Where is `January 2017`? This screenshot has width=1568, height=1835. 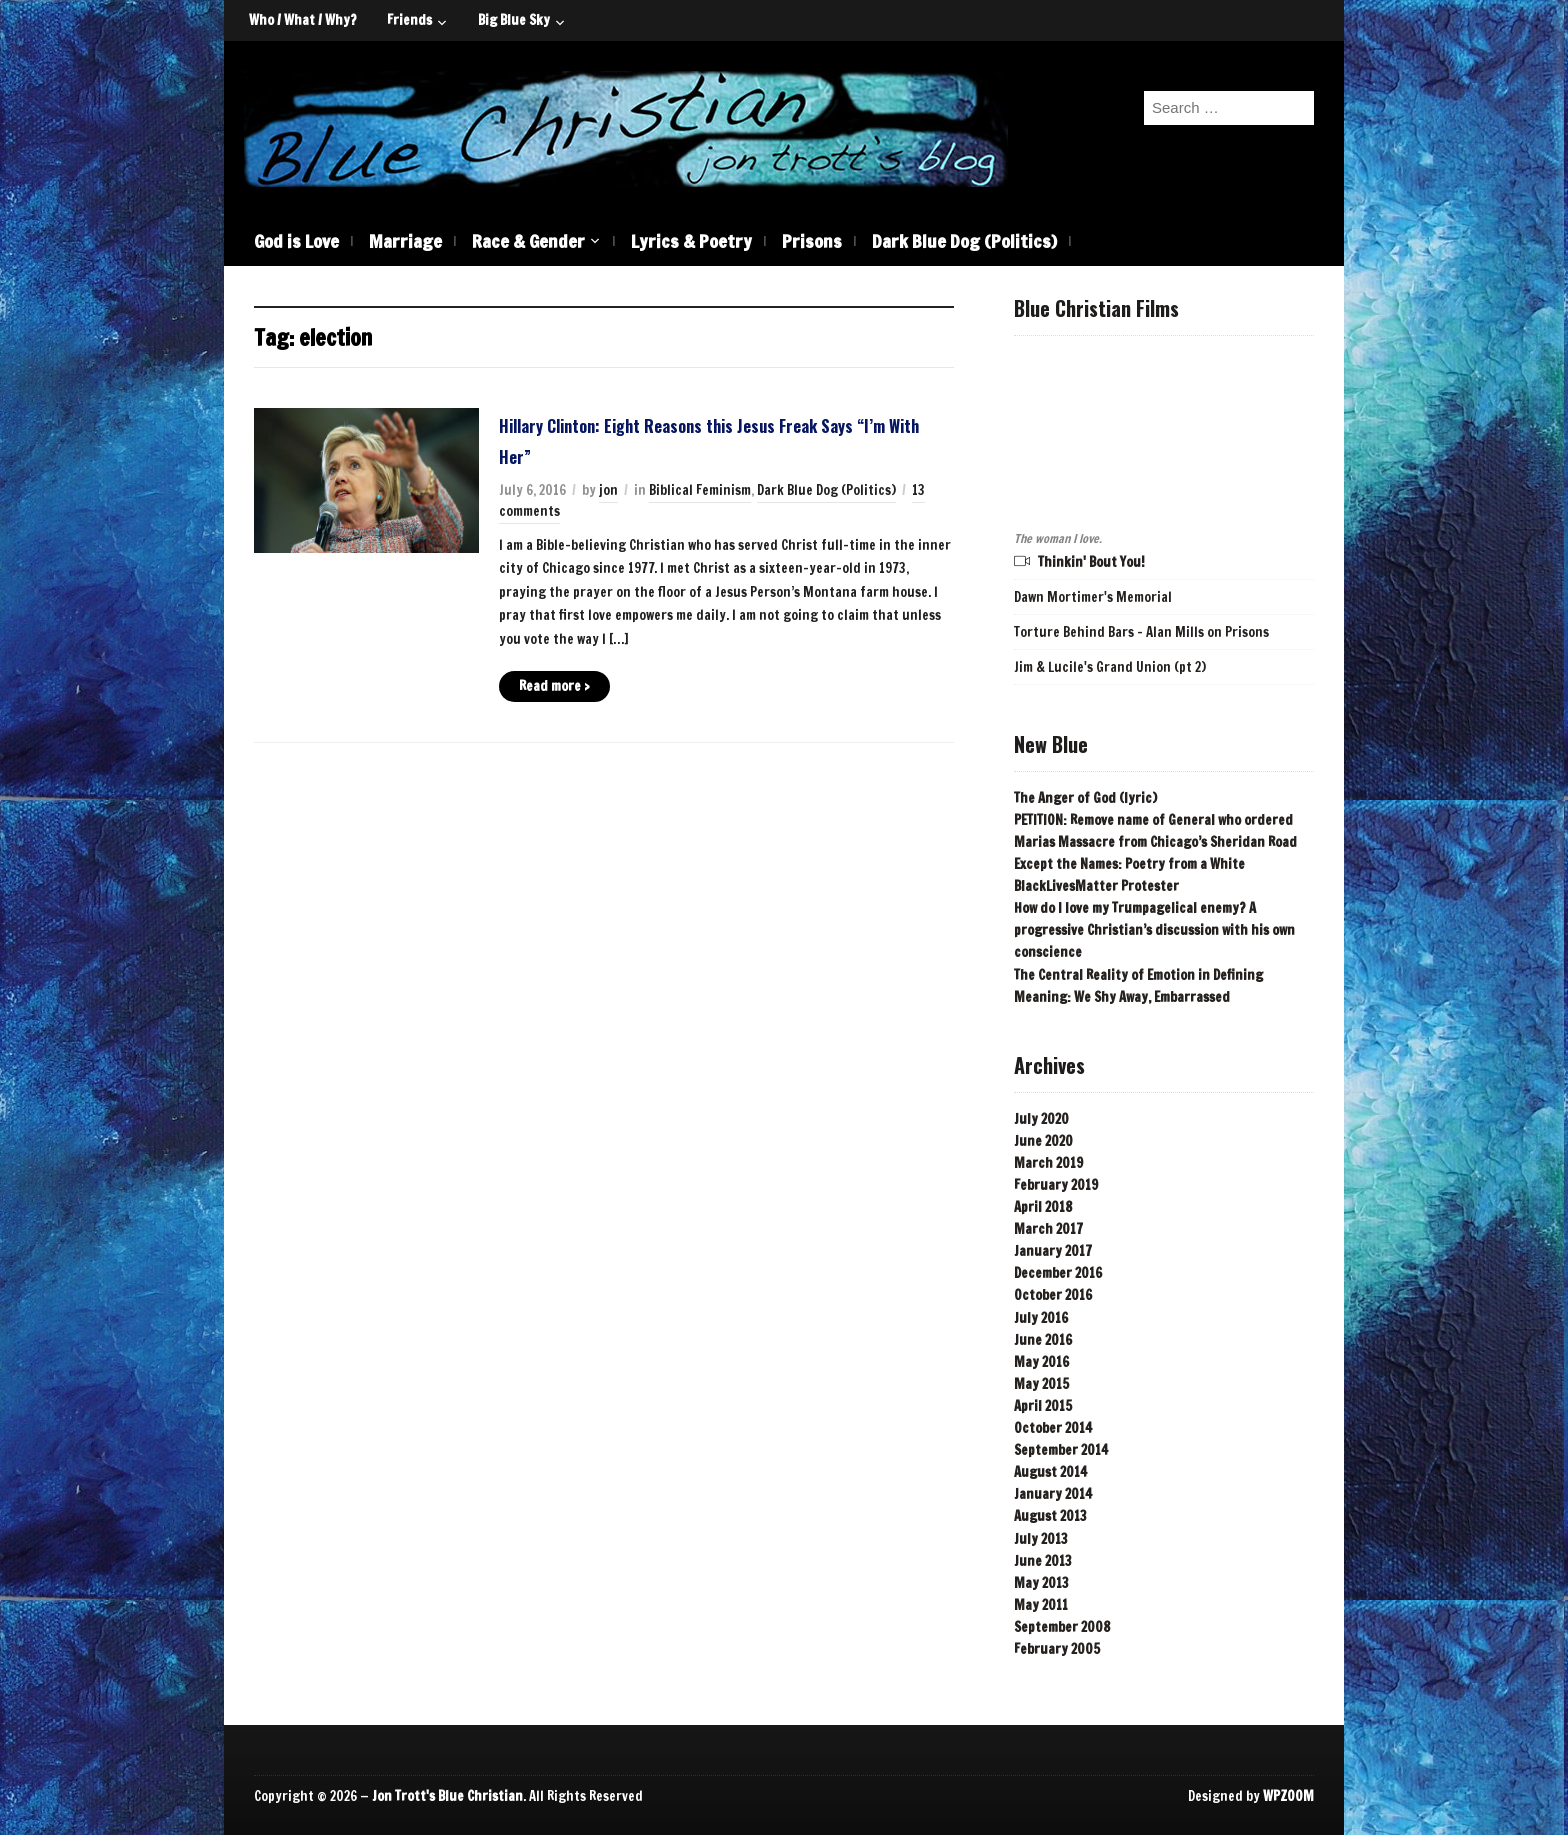
January 2017 is located at coordinates (1053, 1251).